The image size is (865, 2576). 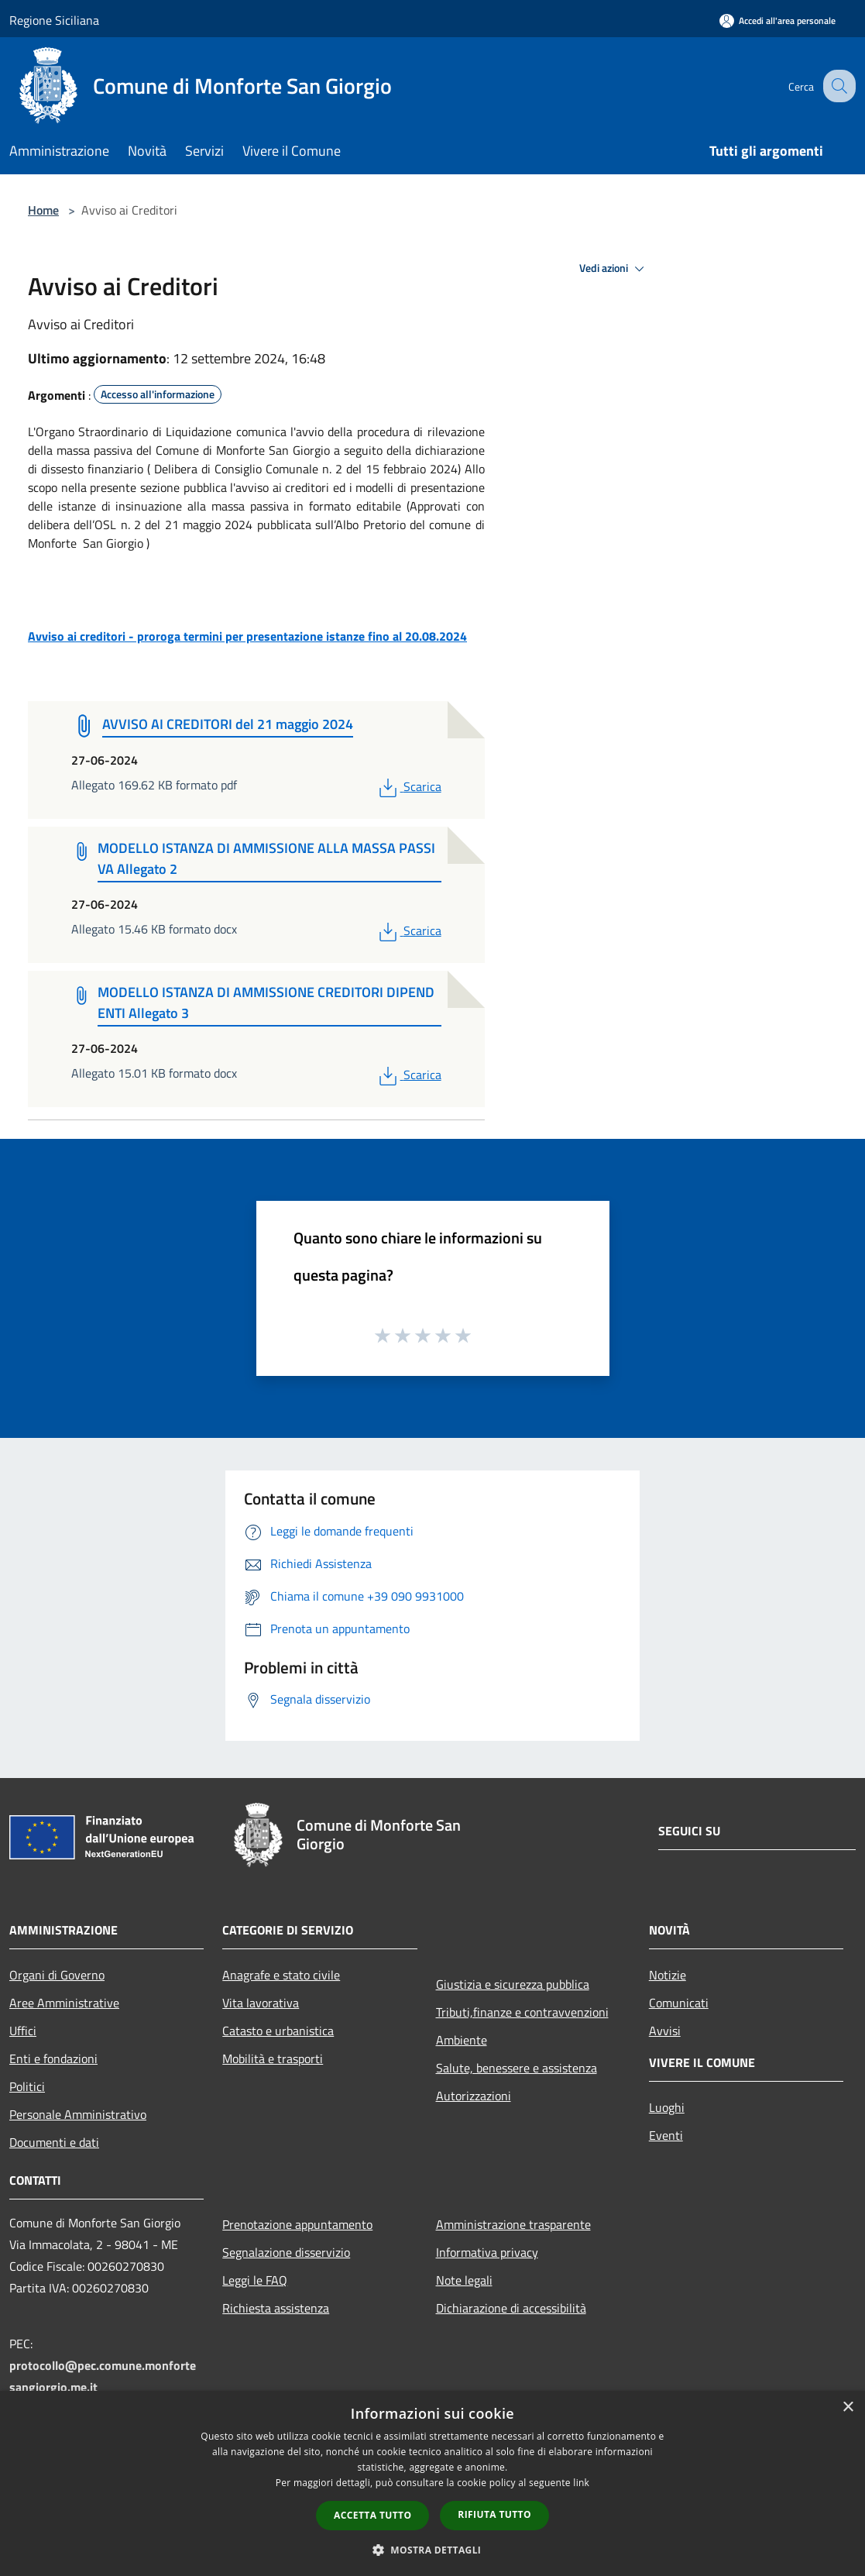 What do you see at coordinates (254, 2280) in the screenshot?
I see `Leggi le FAQ` at bounding box center [254, 2280].